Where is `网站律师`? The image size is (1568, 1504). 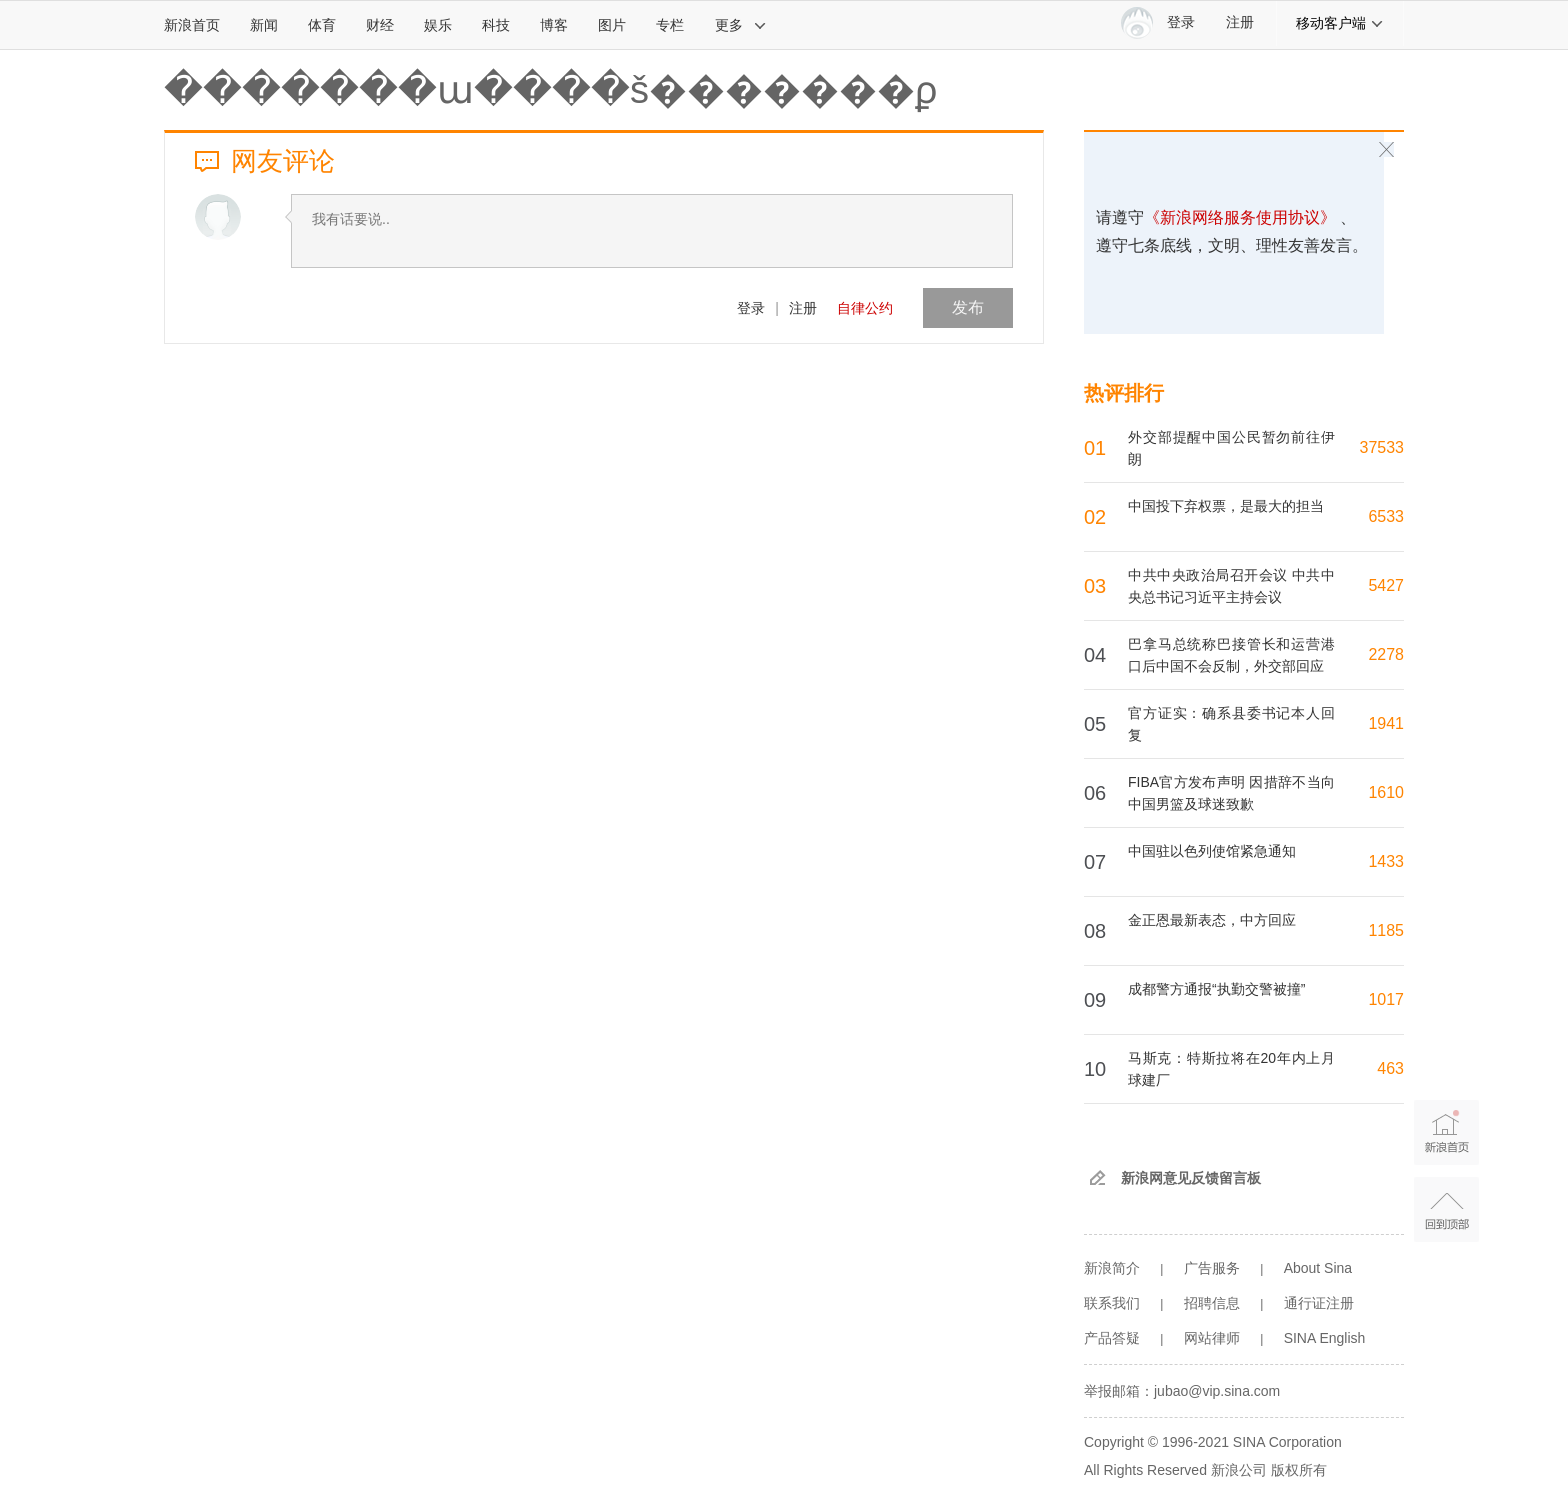
网站律师 is located at coordinates (1212, 1338).